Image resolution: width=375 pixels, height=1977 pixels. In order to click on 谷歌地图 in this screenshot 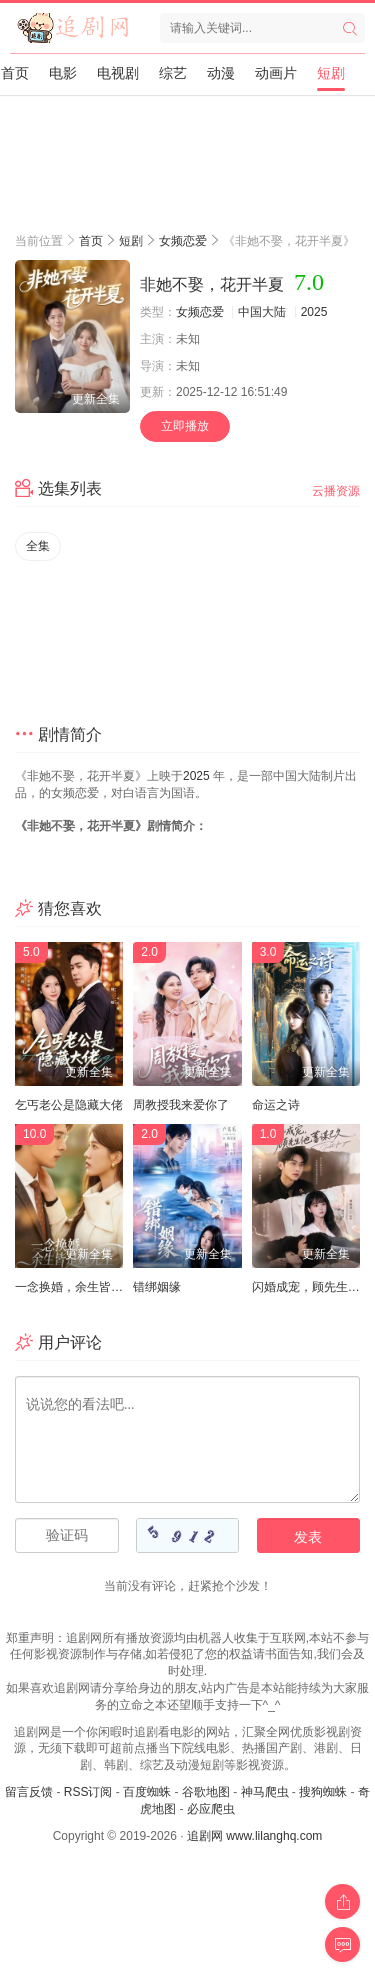, I will do `click(206, 1792)`.